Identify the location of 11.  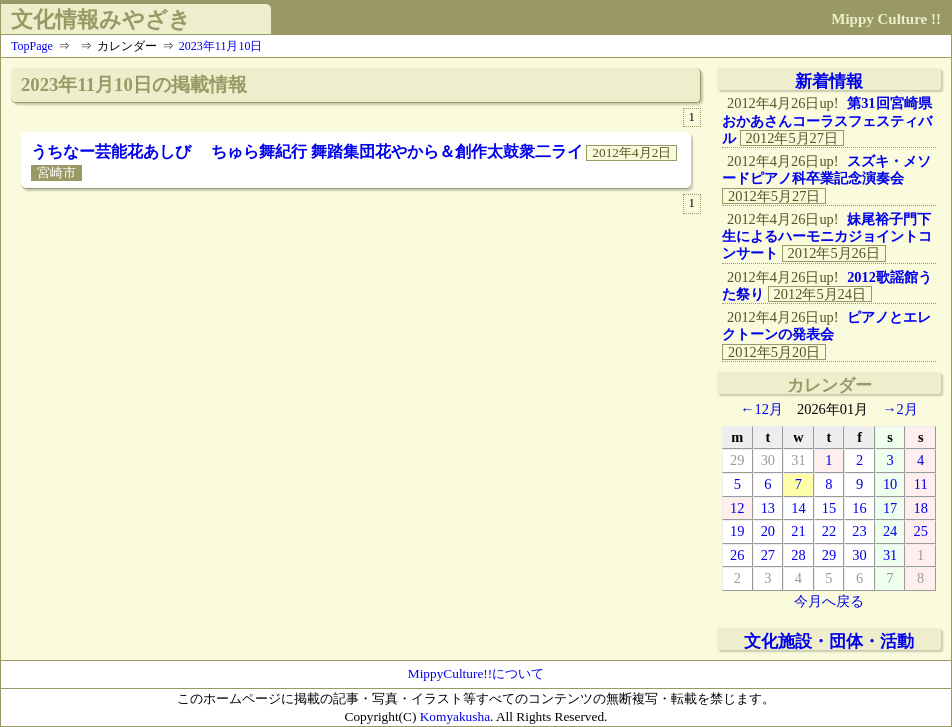
(921, 484).